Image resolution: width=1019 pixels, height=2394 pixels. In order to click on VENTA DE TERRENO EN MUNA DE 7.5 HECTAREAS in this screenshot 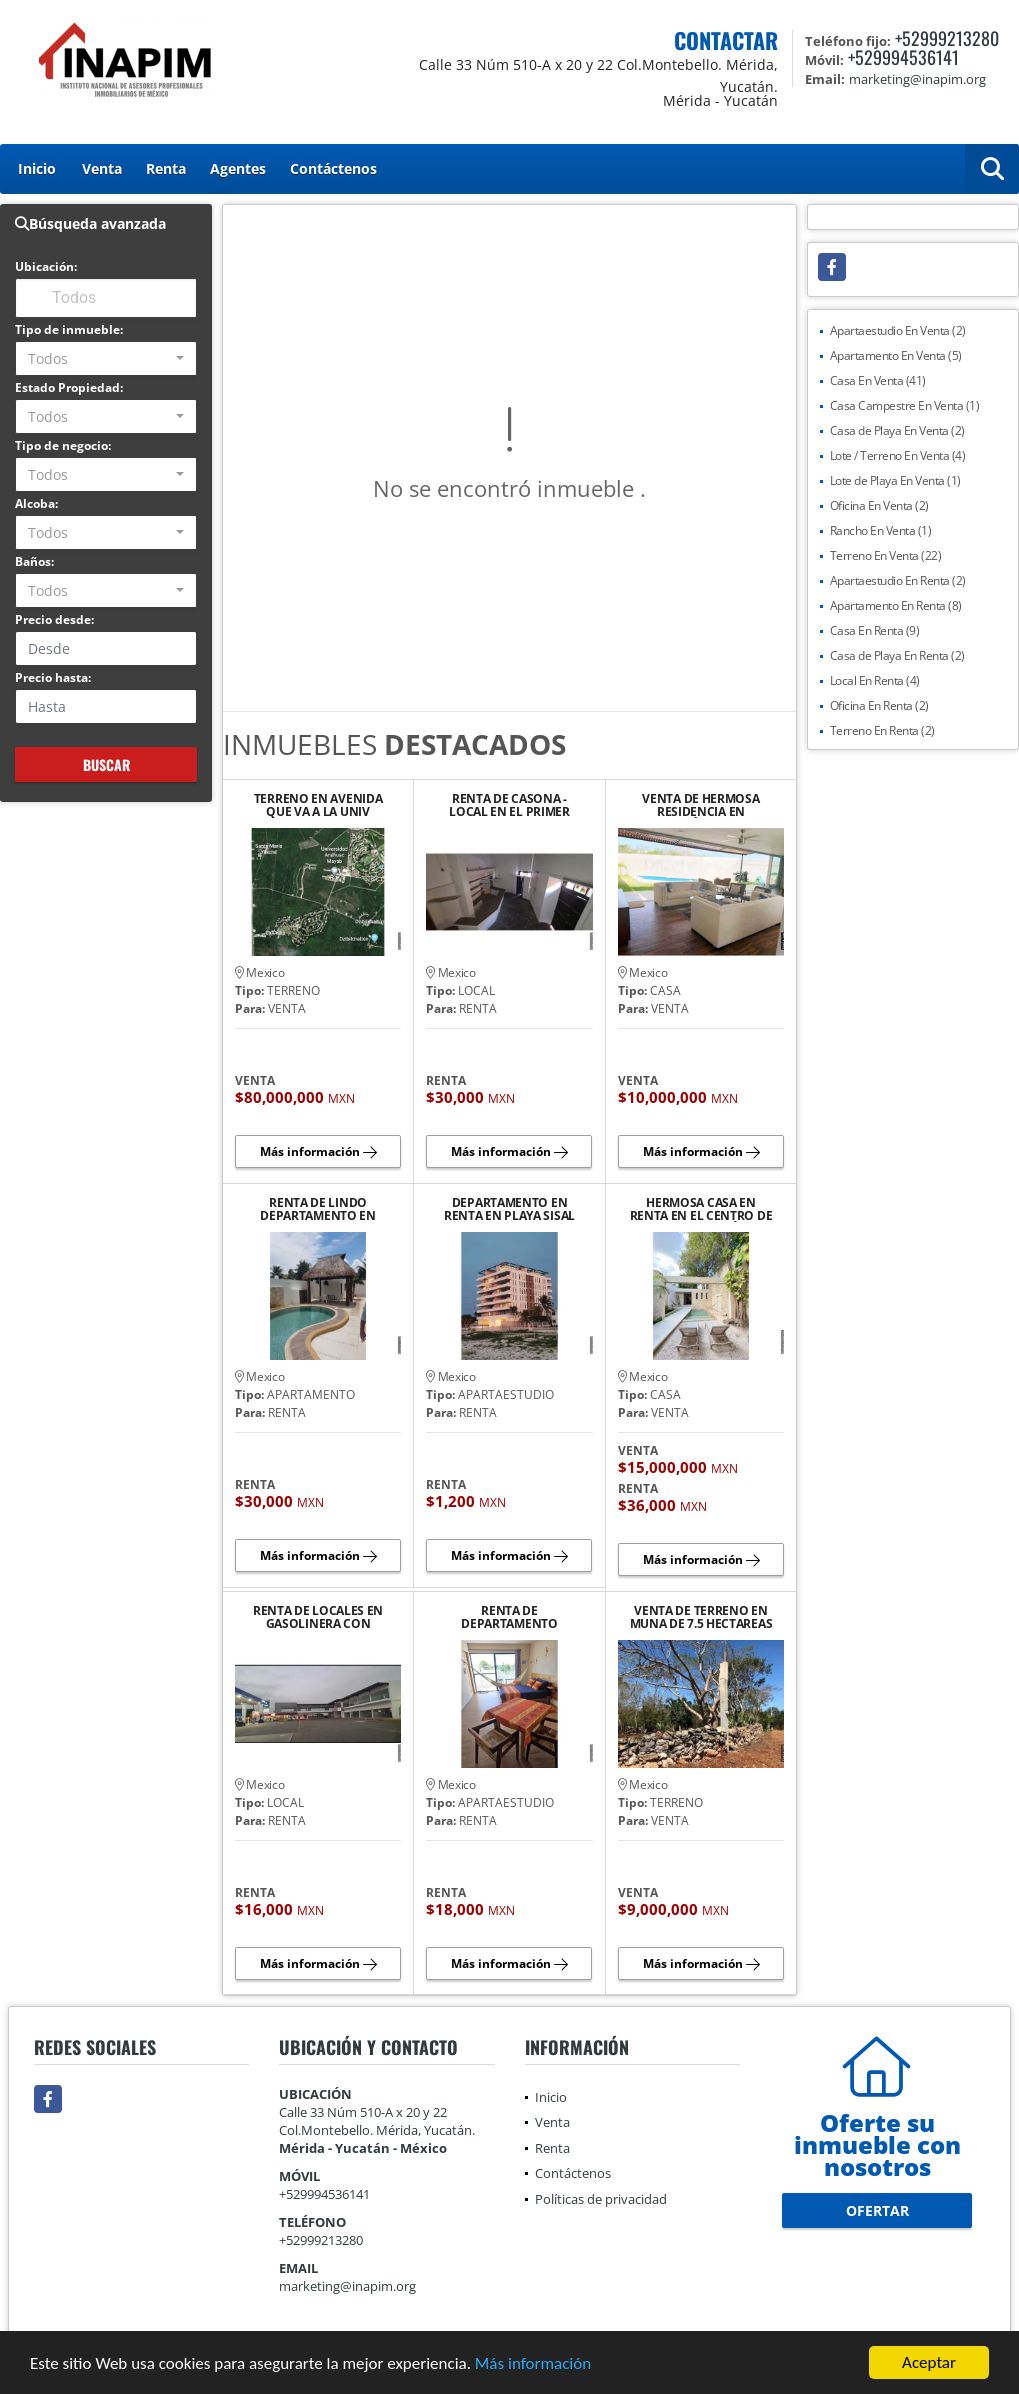, I will do `click(701, 1617)`.